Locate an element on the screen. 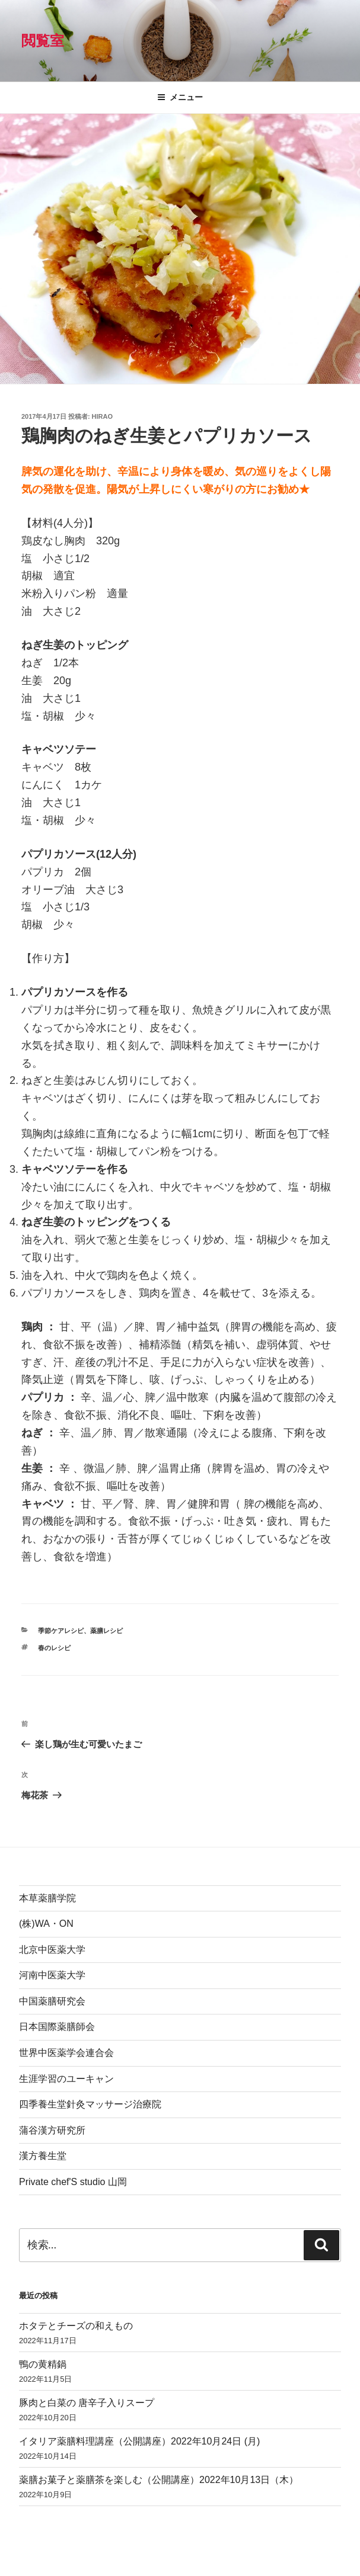 This screenshot has width=360, height=2576. Private chef'S studio 山岡 is located at coordinates (73, 2182).